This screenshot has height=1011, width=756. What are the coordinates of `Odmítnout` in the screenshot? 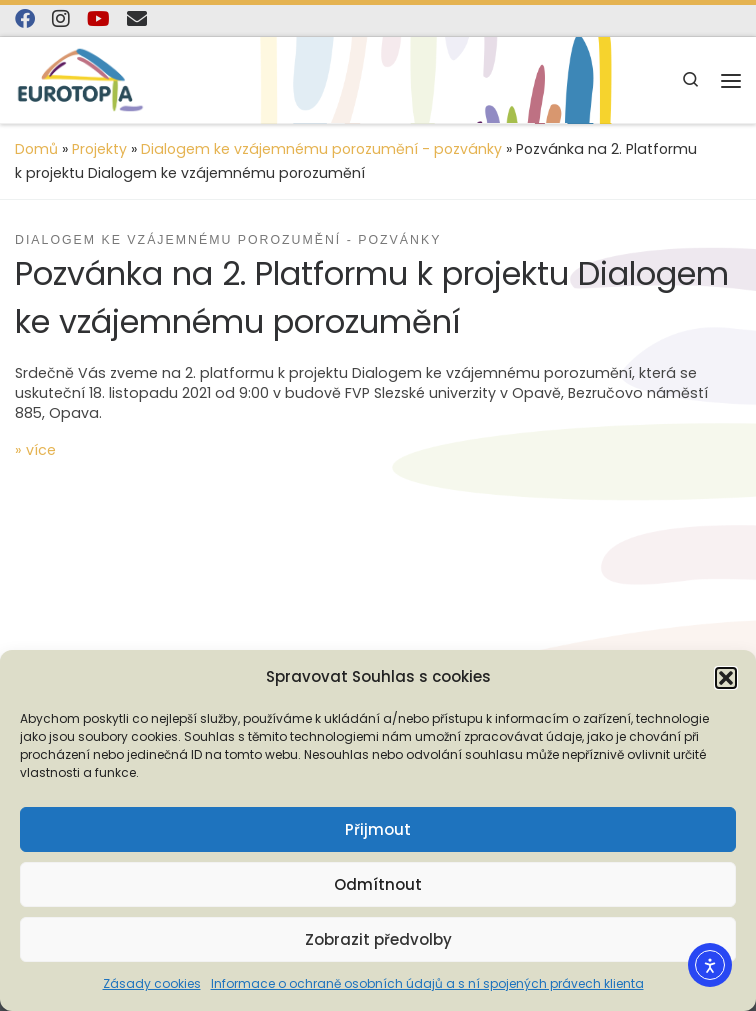 It's located at (378, 884).